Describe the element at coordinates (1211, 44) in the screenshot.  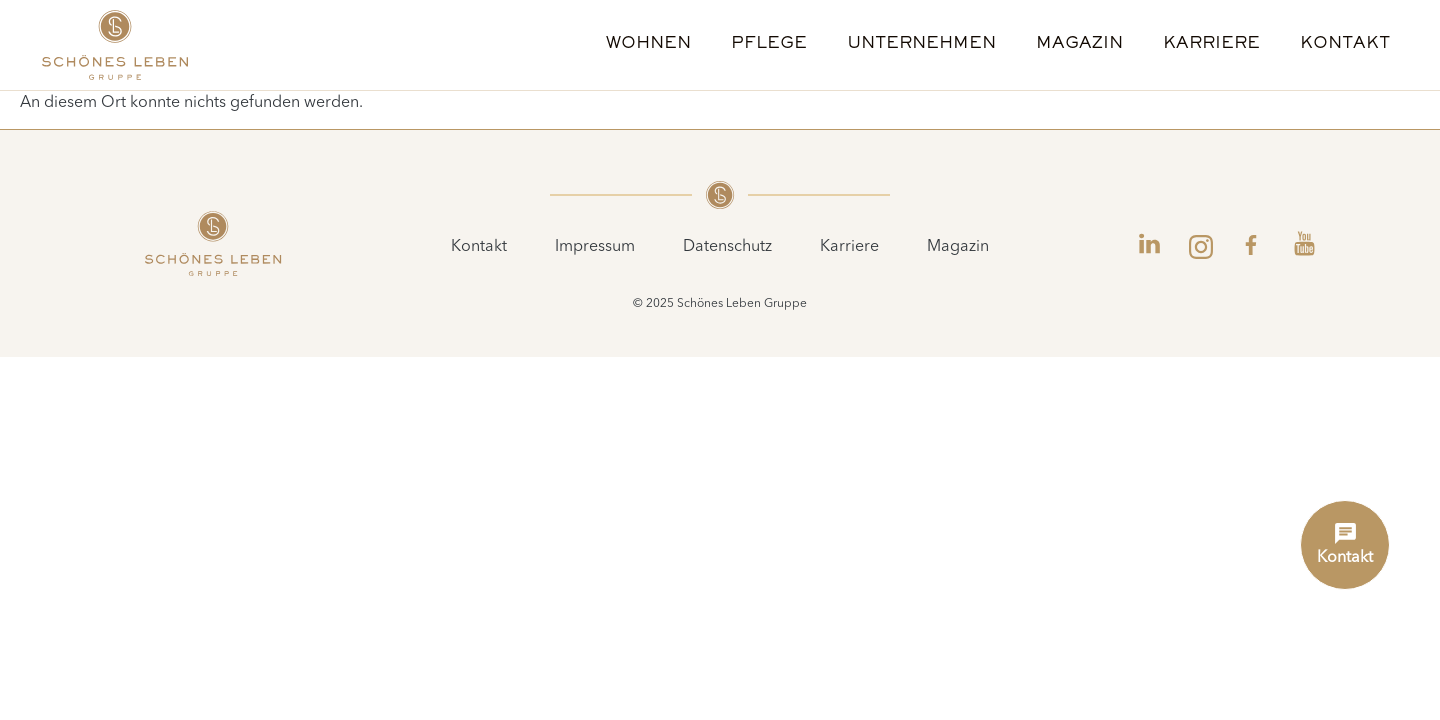
I see `Karriere` at that location.